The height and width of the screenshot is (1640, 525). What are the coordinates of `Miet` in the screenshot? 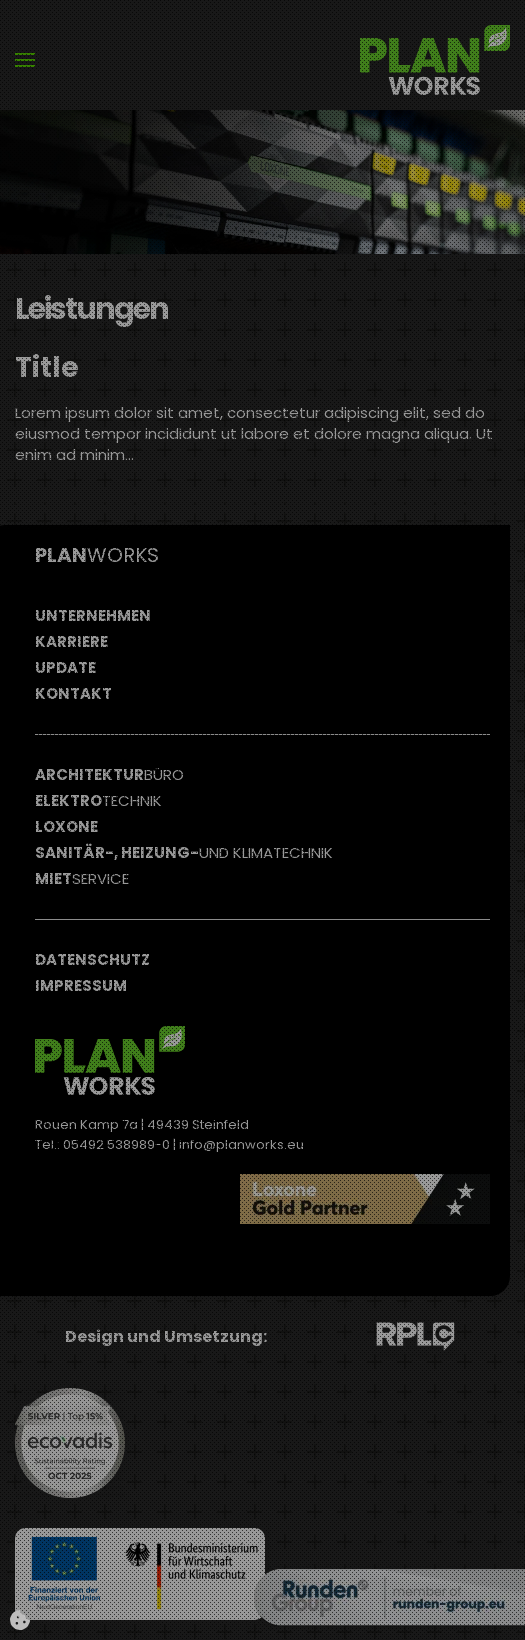 It's located at (82, 878).